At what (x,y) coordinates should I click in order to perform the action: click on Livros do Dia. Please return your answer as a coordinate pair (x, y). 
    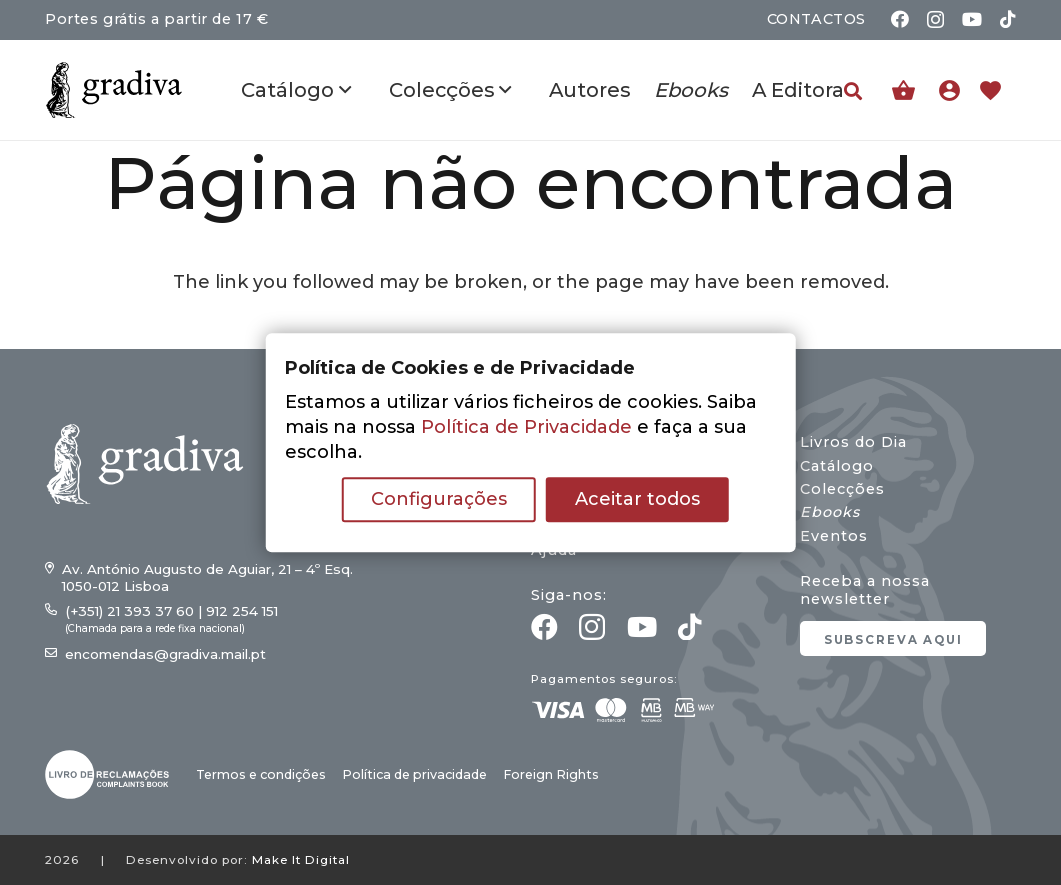
    Looking at the image, I should click on (853, 442).